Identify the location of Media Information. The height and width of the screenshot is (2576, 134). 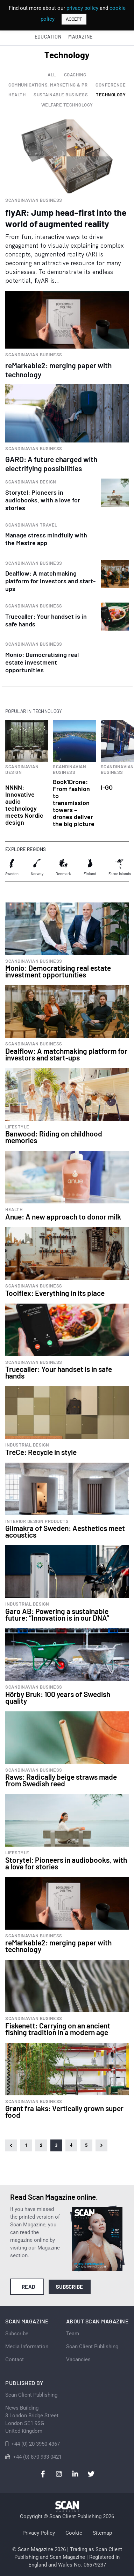
(26, 2346).